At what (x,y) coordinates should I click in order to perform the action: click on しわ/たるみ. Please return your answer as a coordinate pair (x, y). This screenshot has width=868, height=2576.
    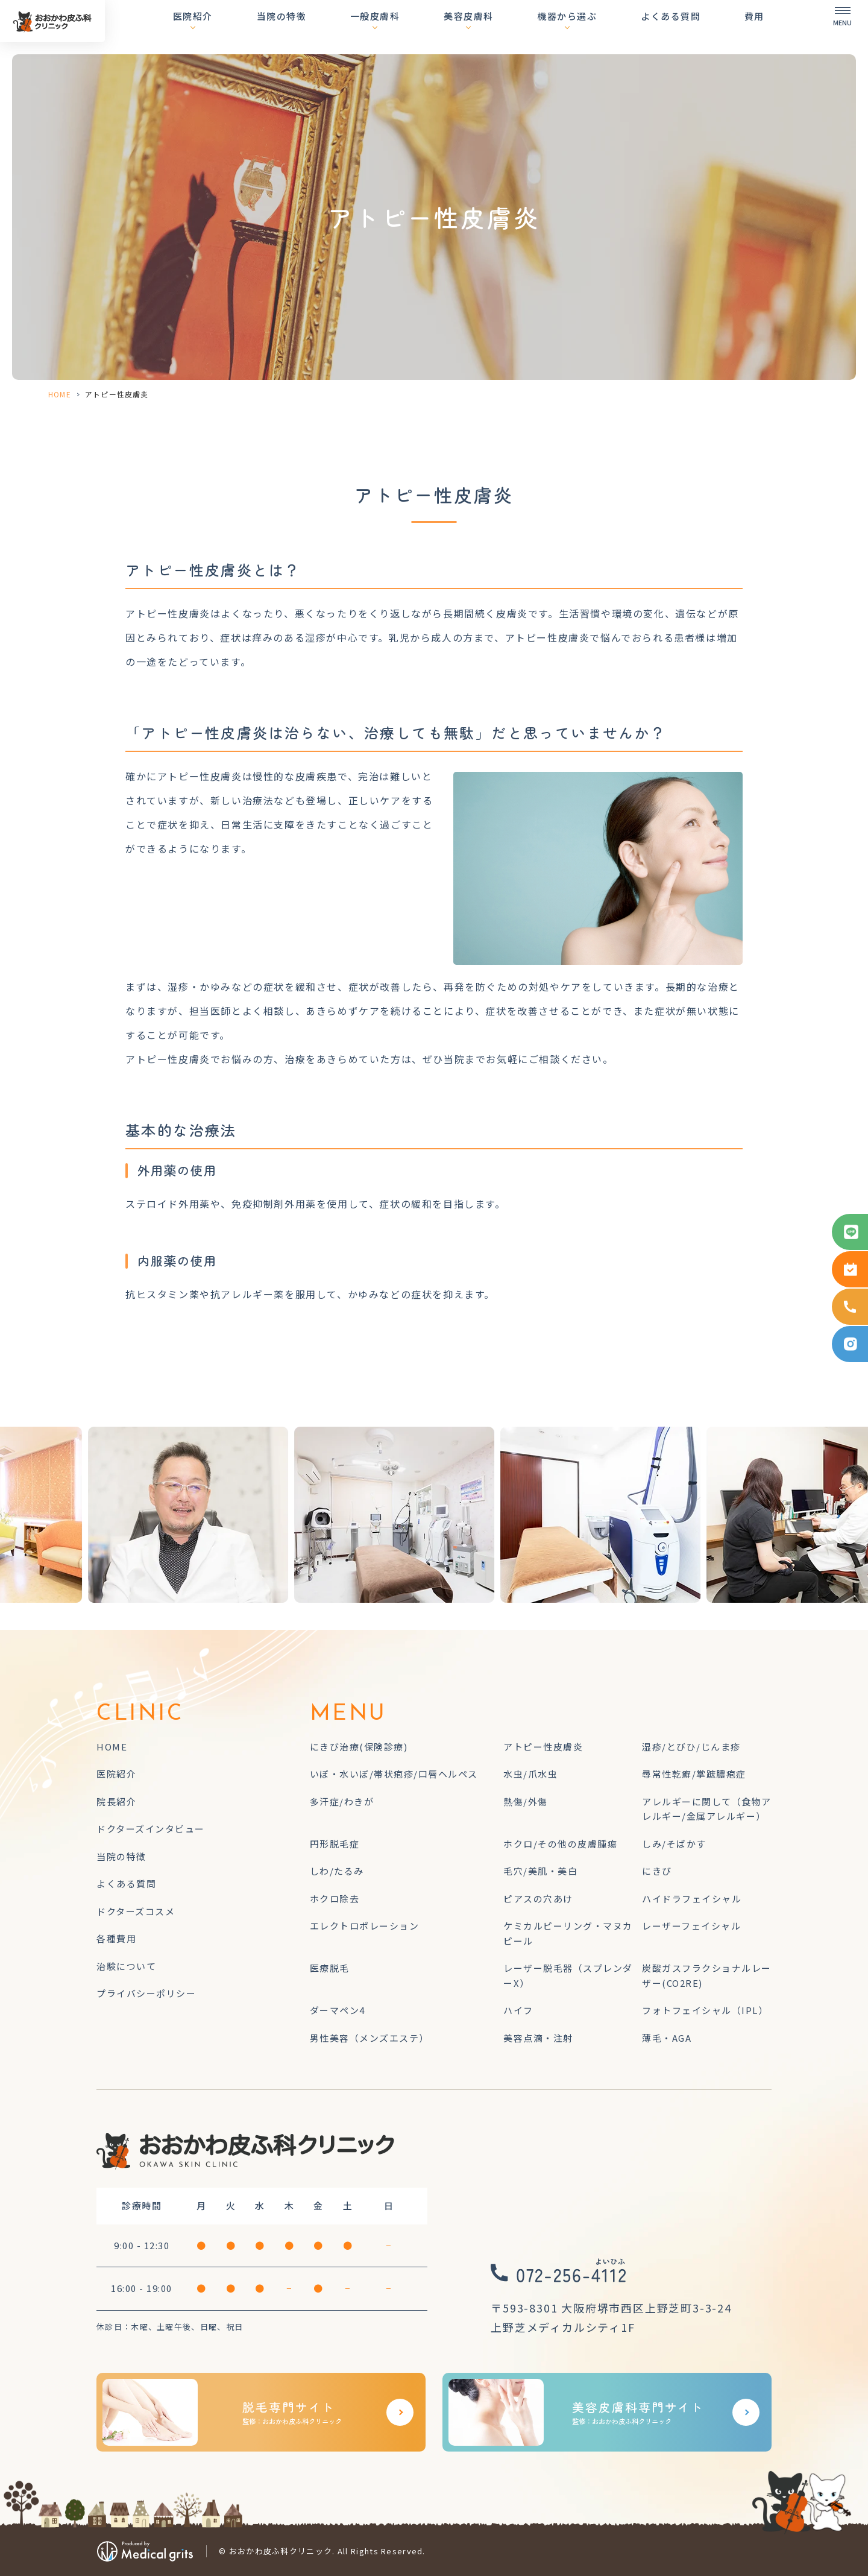
    Looking at the image, I should click on (337, 1870).